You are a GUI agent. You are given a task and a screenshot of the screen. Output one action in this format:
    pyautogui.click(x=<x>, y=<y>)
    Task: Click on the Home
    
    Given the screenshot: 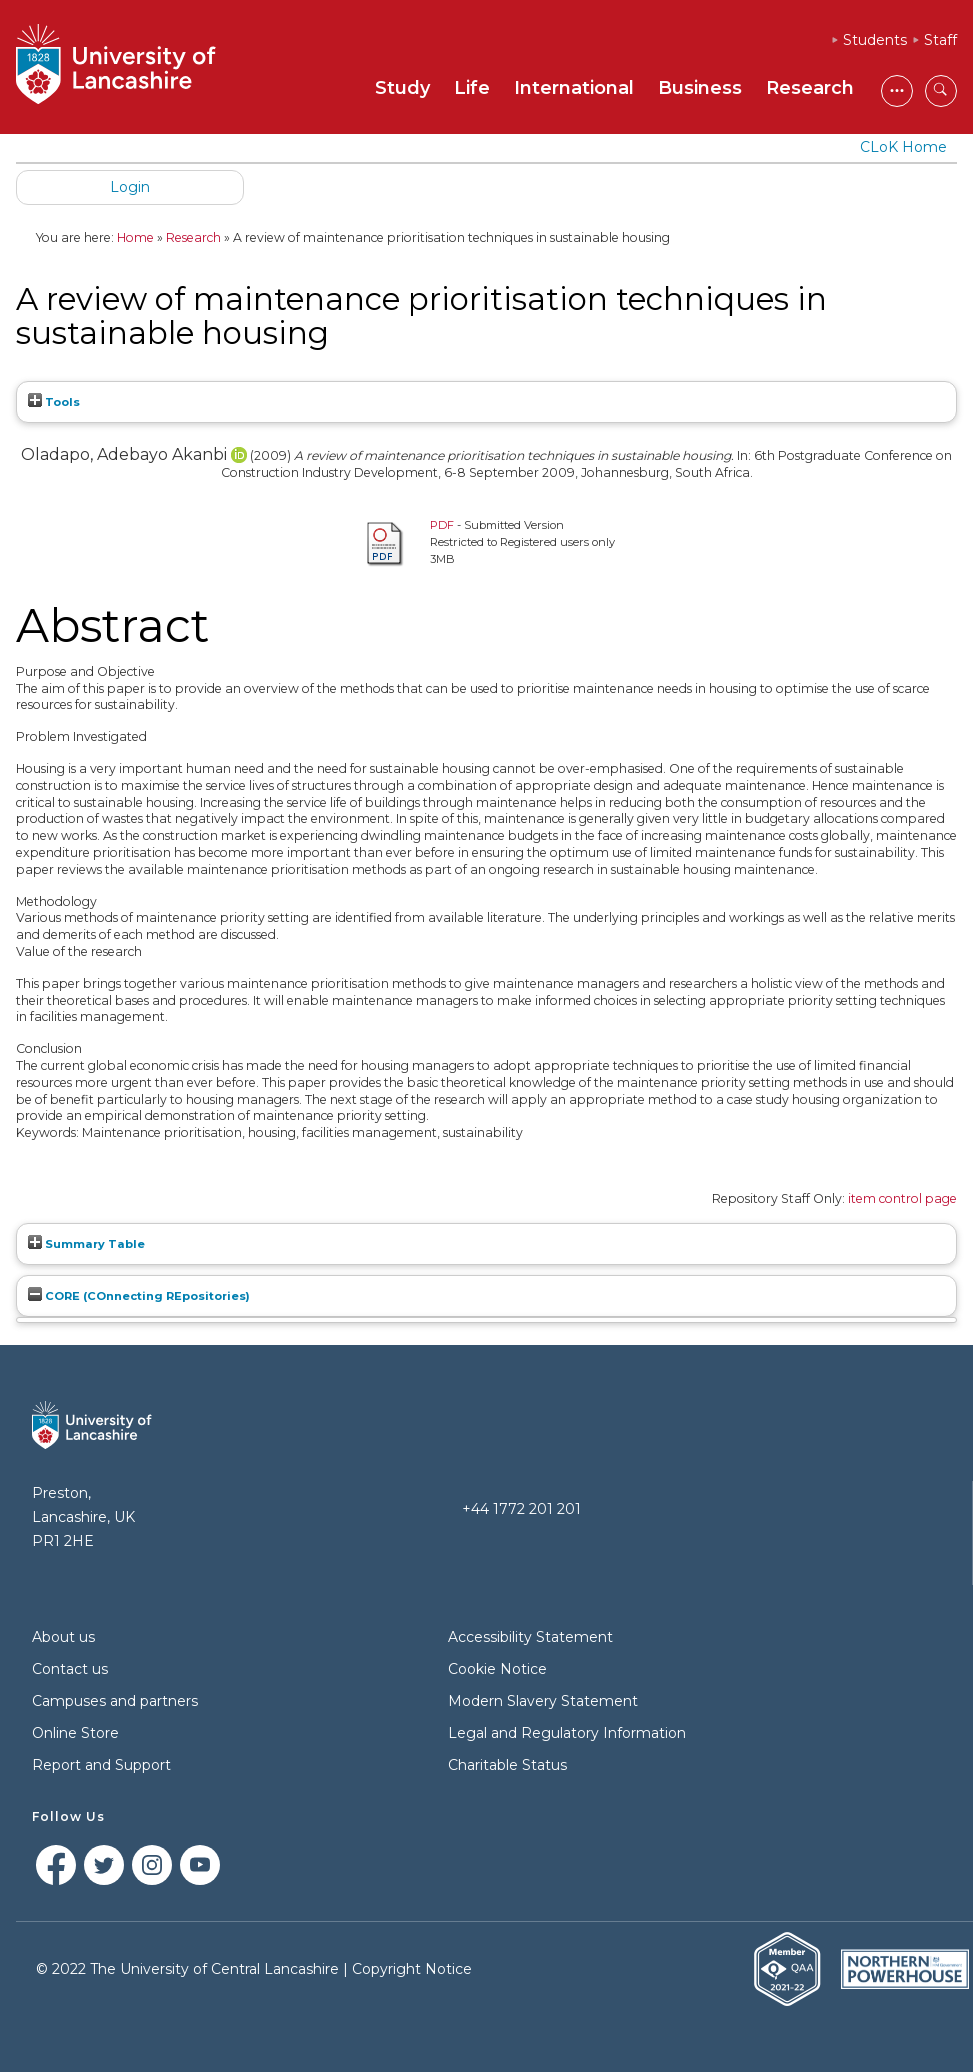 What is the action you would take?
    pyautogui.click(x=135, y=237)
    